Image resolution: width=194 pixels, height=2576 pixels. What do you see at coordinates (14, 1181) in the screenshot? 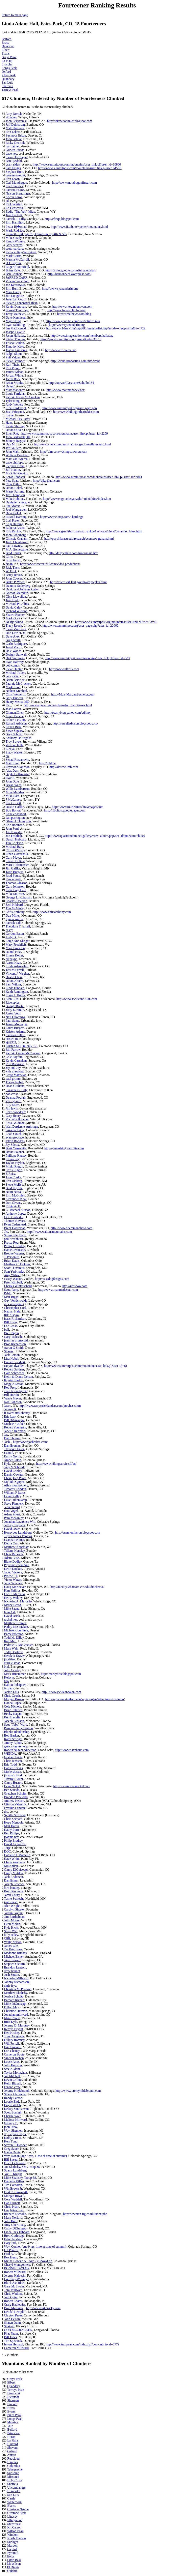
I see `Ron Olsberg` at bounding box center [14, 1181].